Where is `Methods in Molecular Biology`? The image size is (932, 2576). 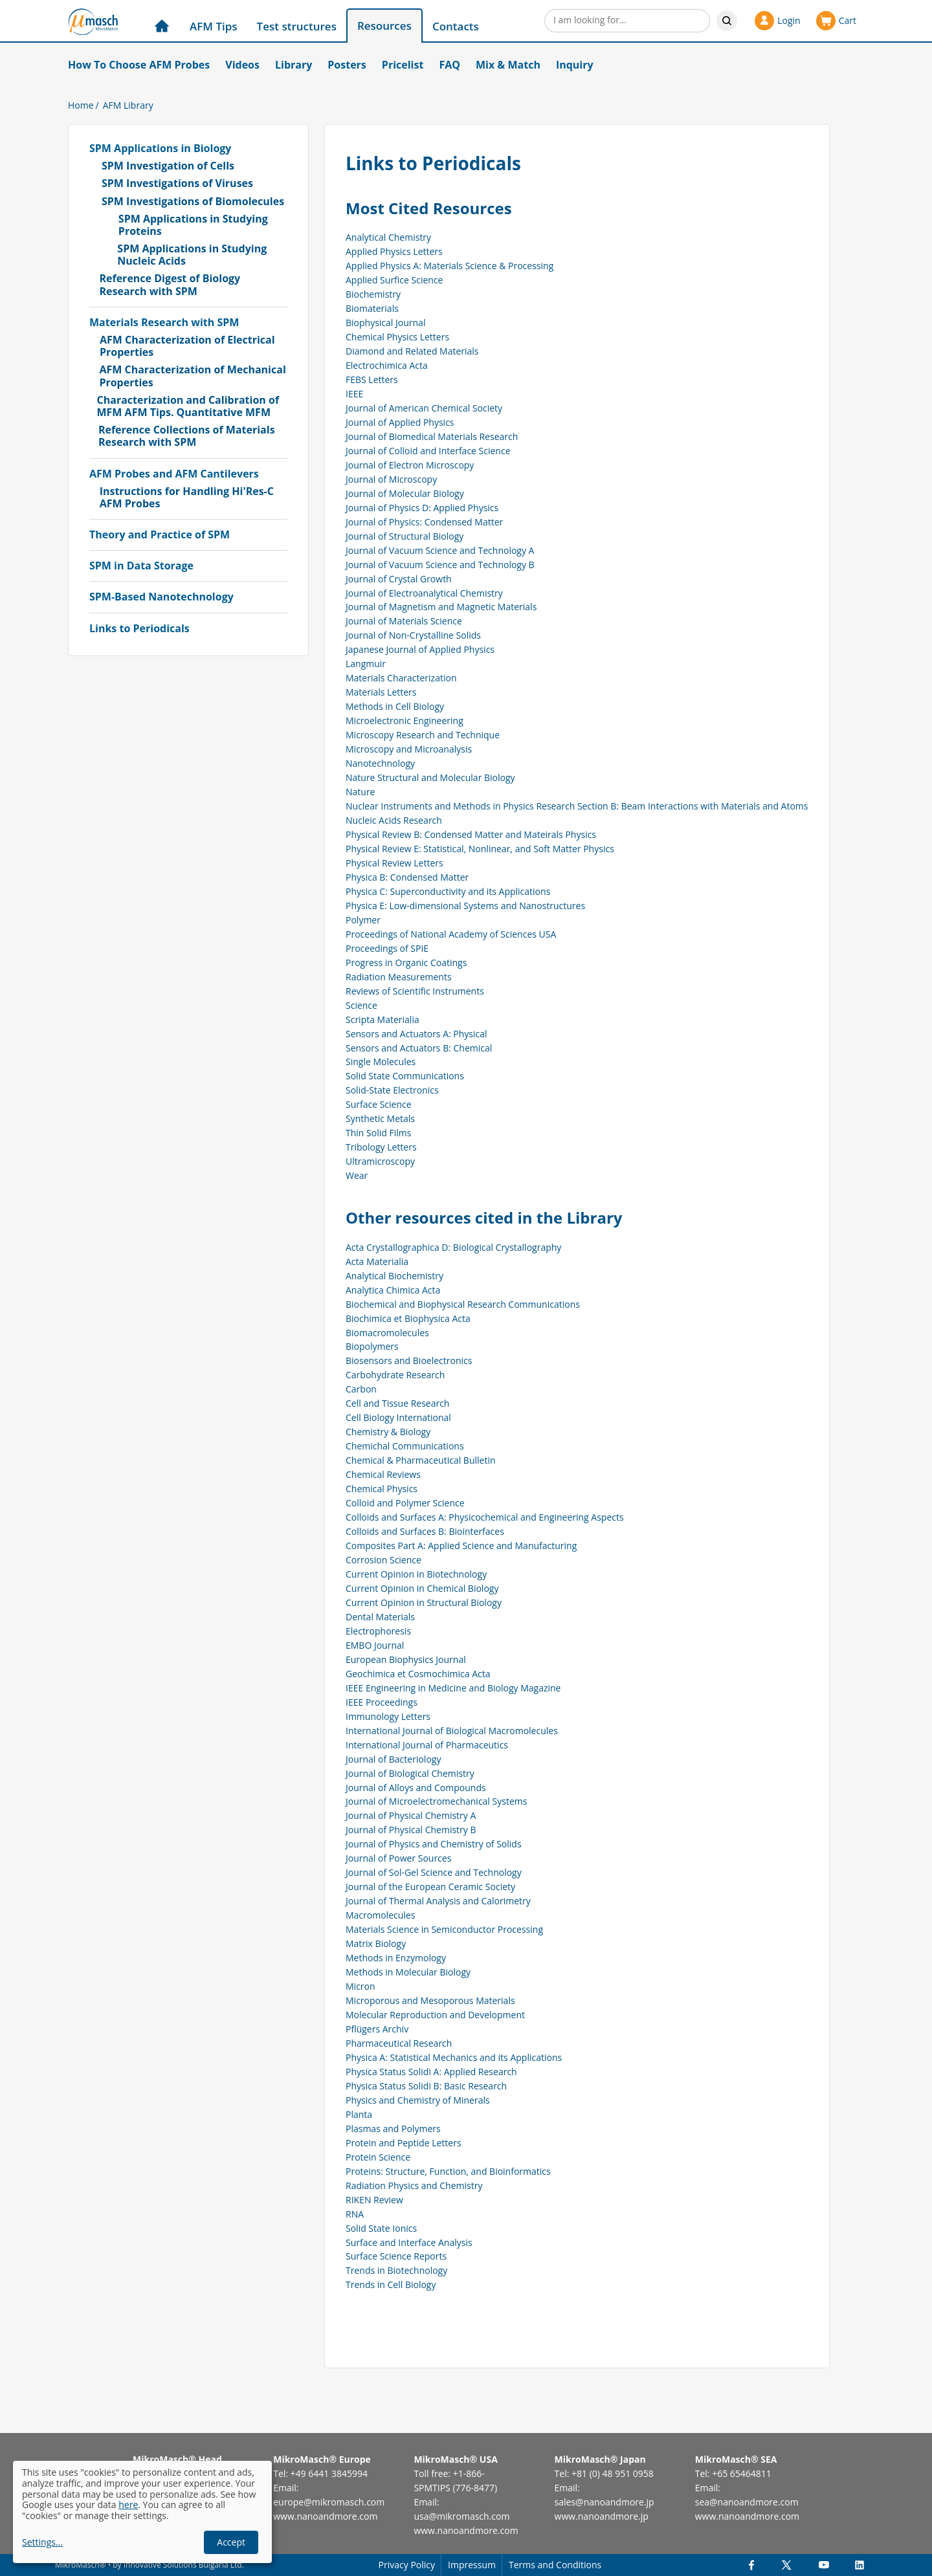 Methods in Molecular Biology is located at coordinates (408, 1972).